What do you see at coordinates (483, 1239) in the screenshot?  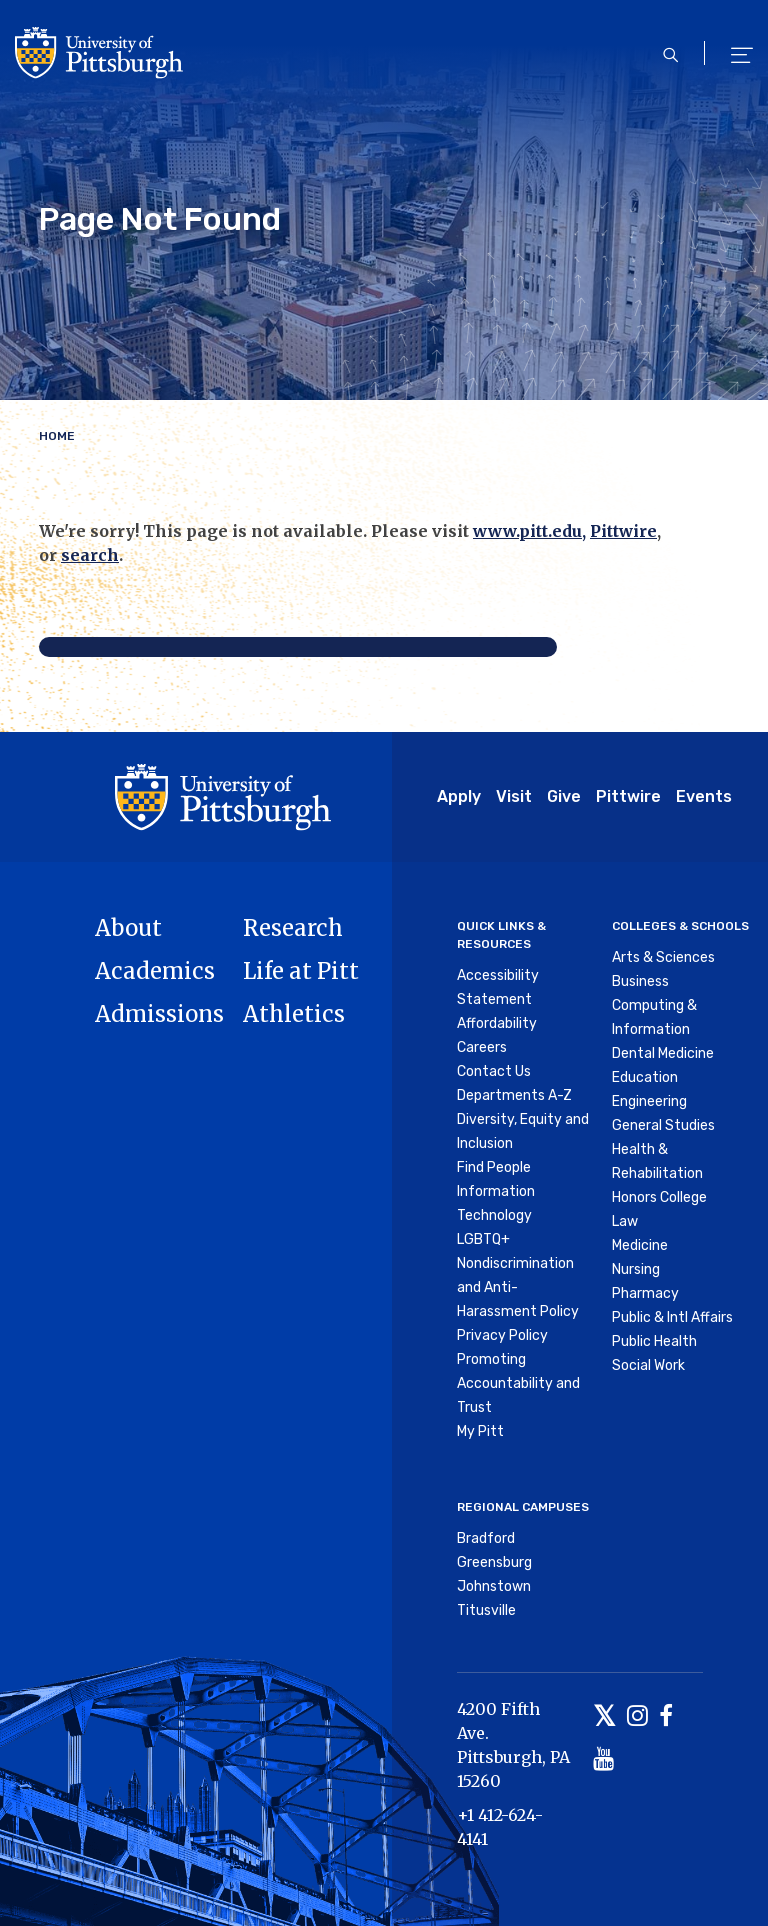 I see `LGBTQ+` at bounding box center [483, 1239].